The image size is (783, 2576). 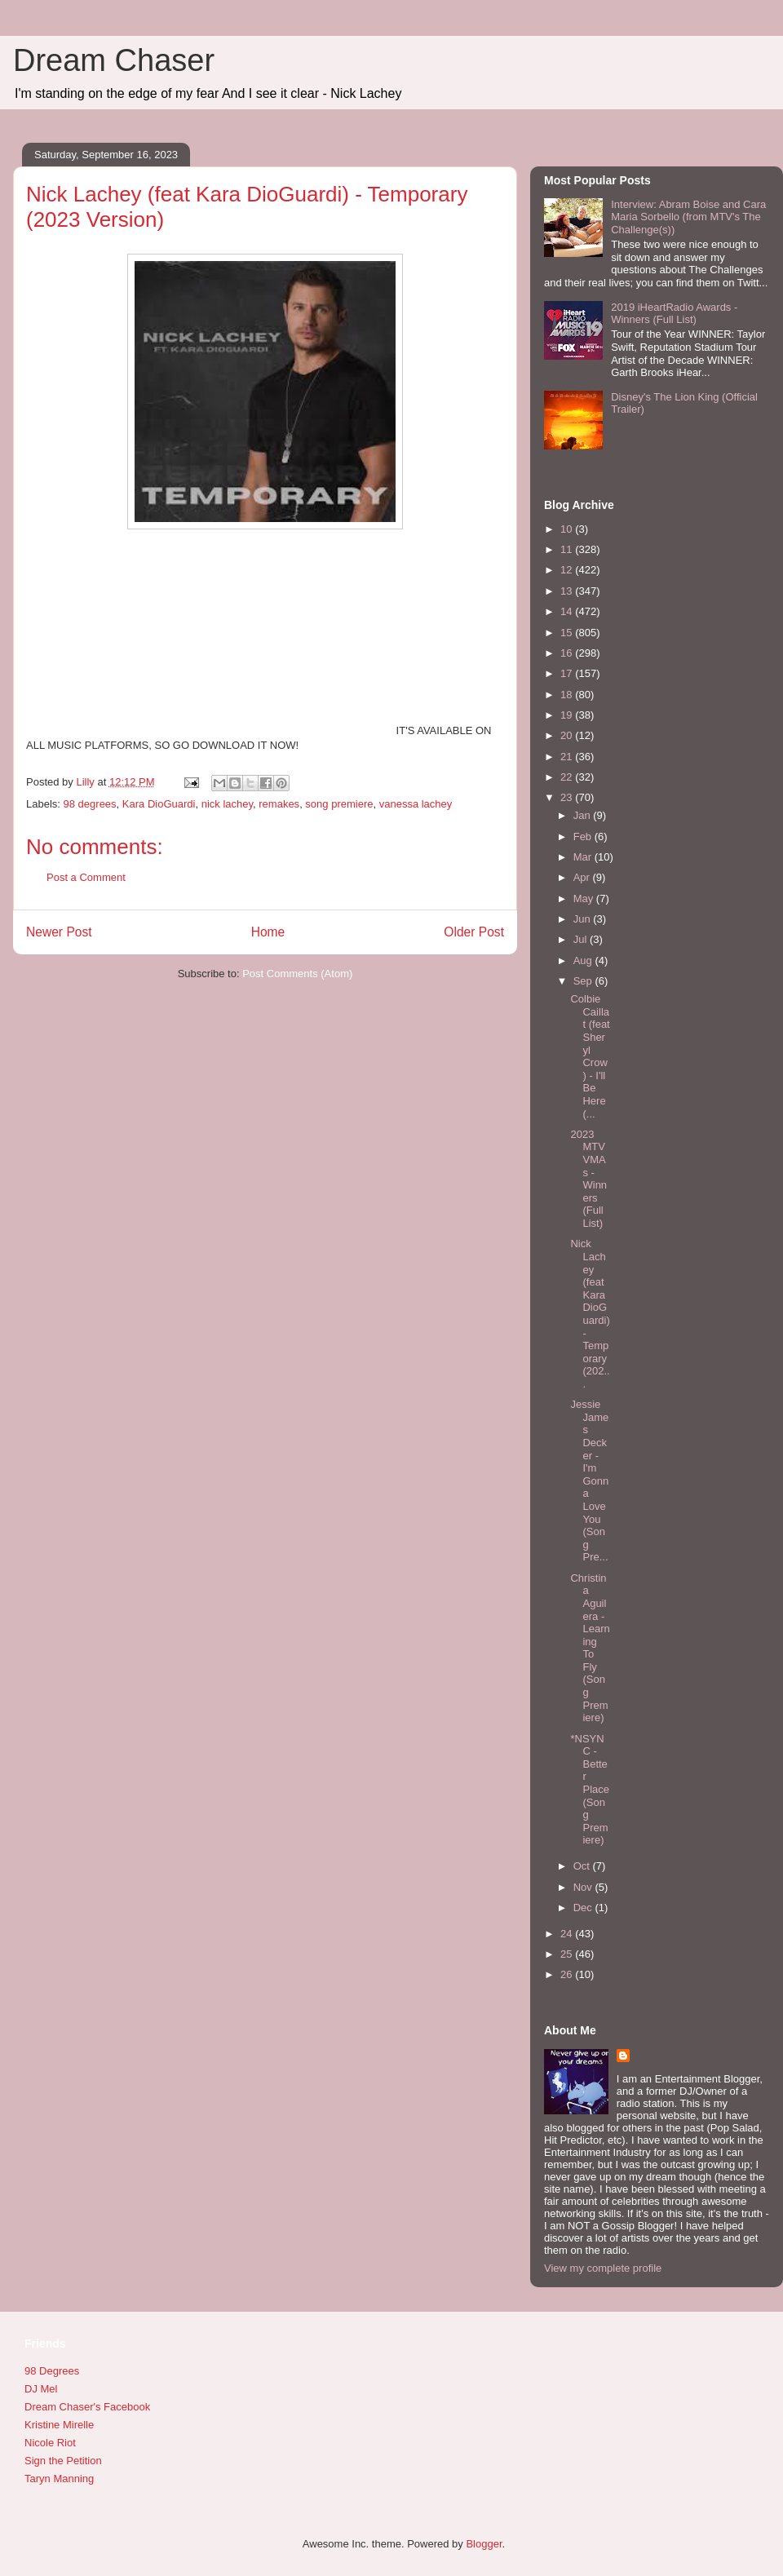 I want to click on 15, so click(x=567, y=632).